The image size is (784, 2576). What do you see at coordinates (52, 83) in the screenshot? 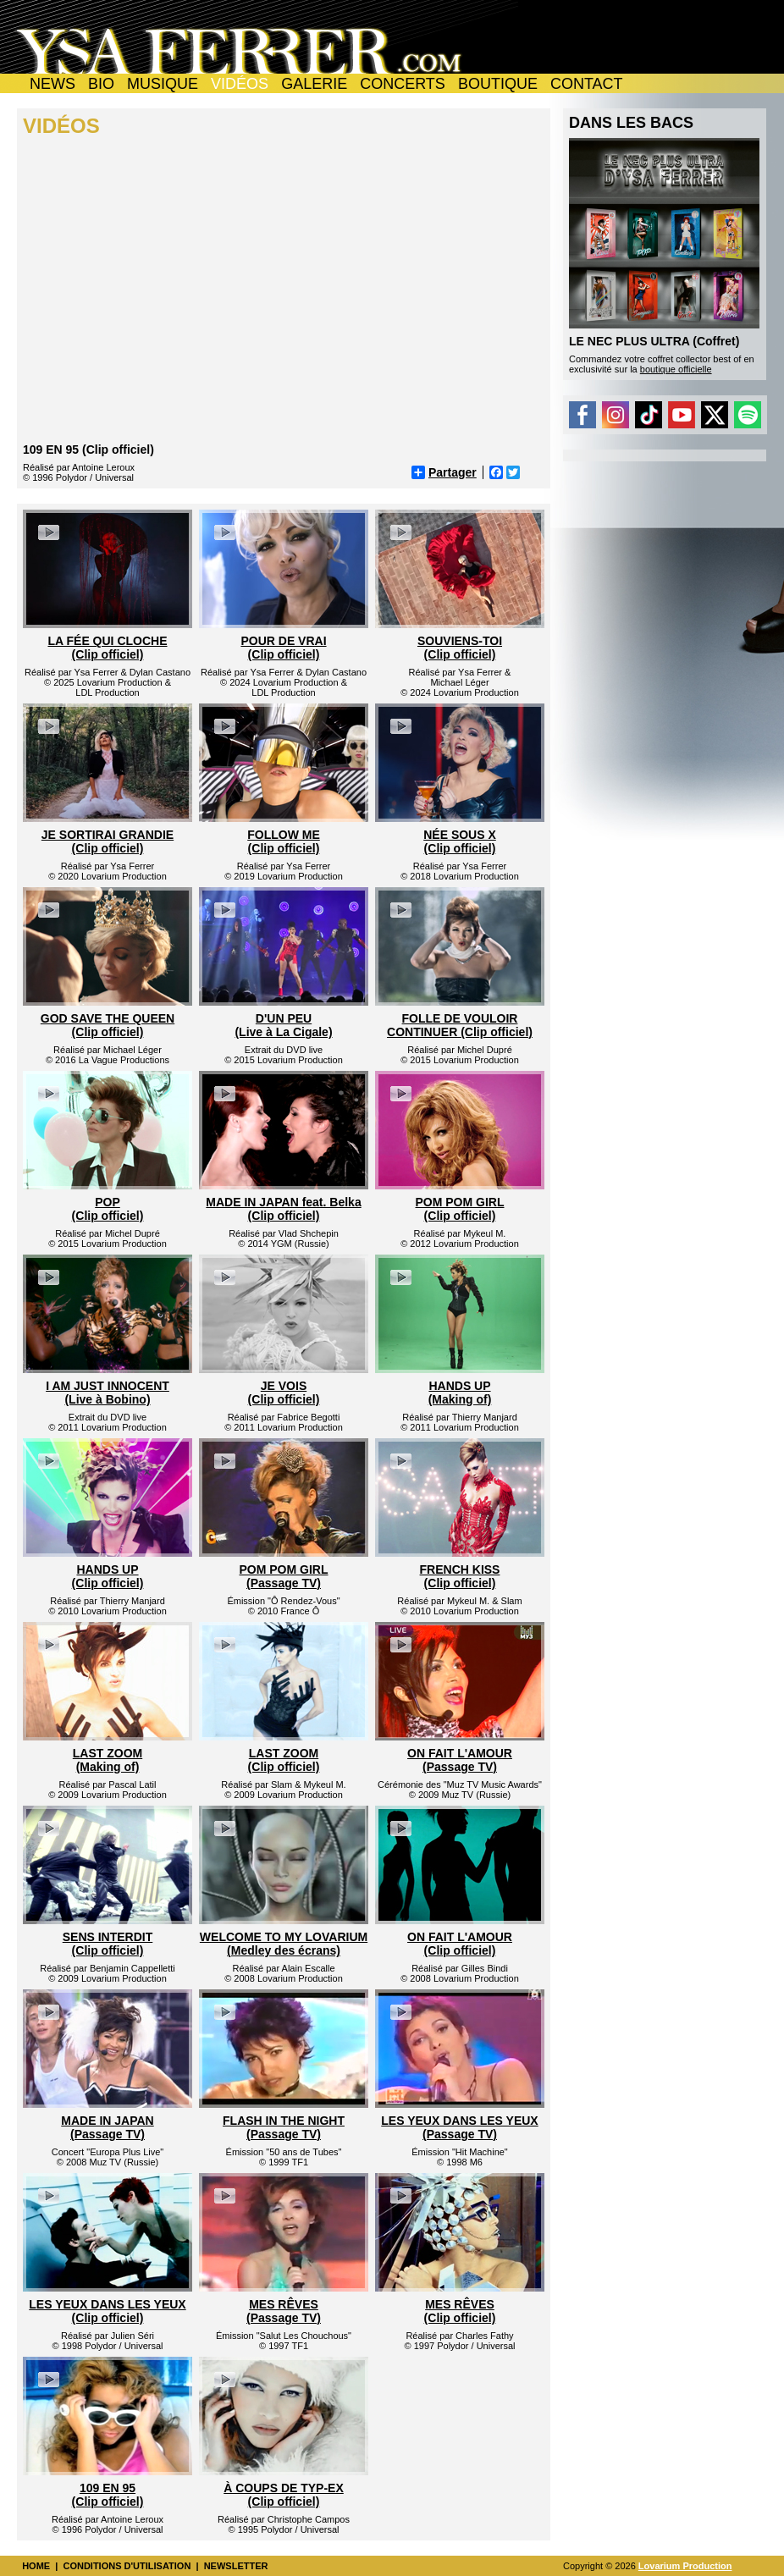
I see `NEWS` at bounding box center [52, 83].